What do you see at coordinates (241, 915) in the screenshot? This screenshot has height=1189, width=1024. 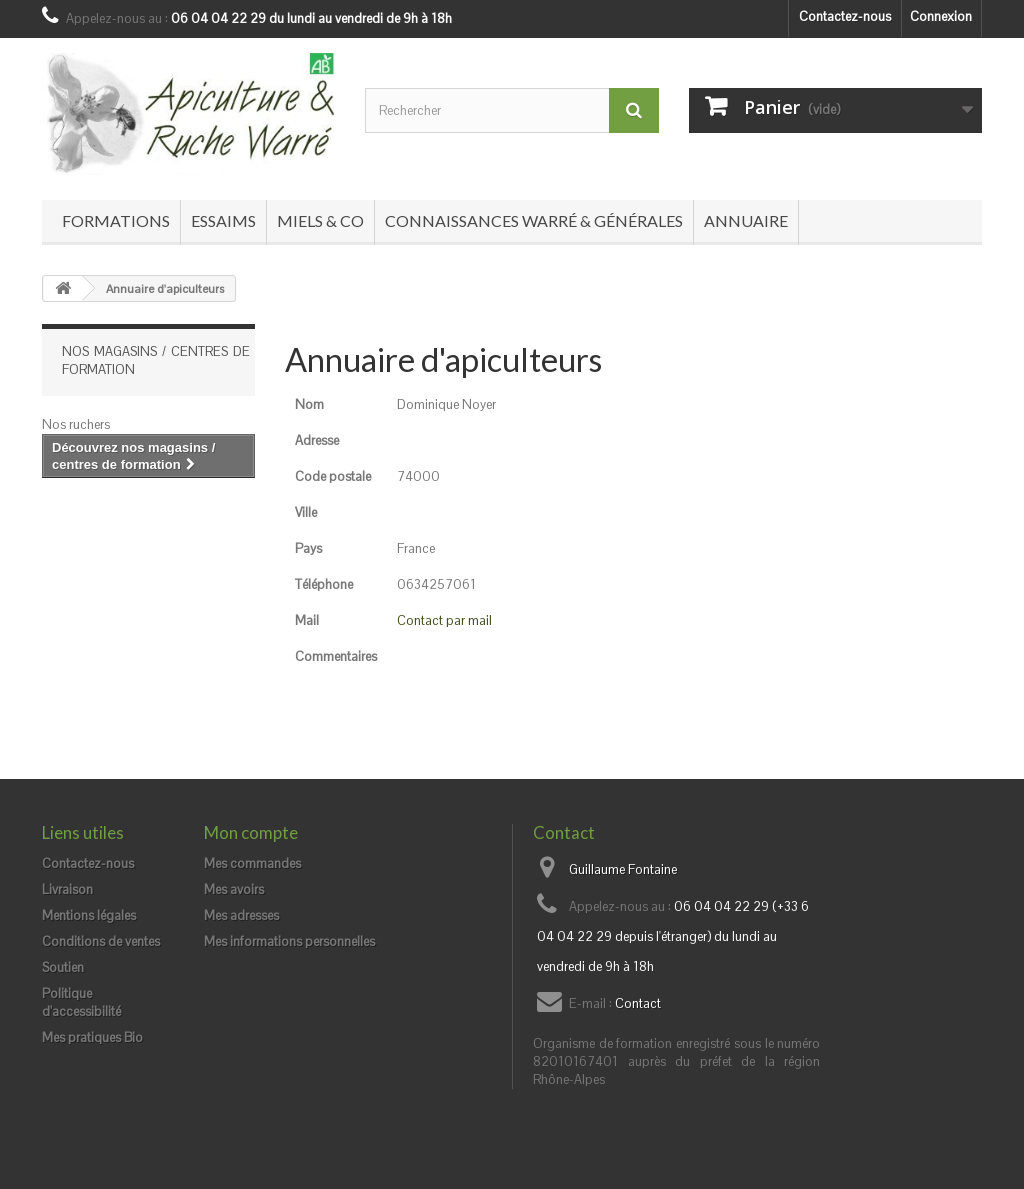 I see `Mes adresses` at bounding box center [241, 915].